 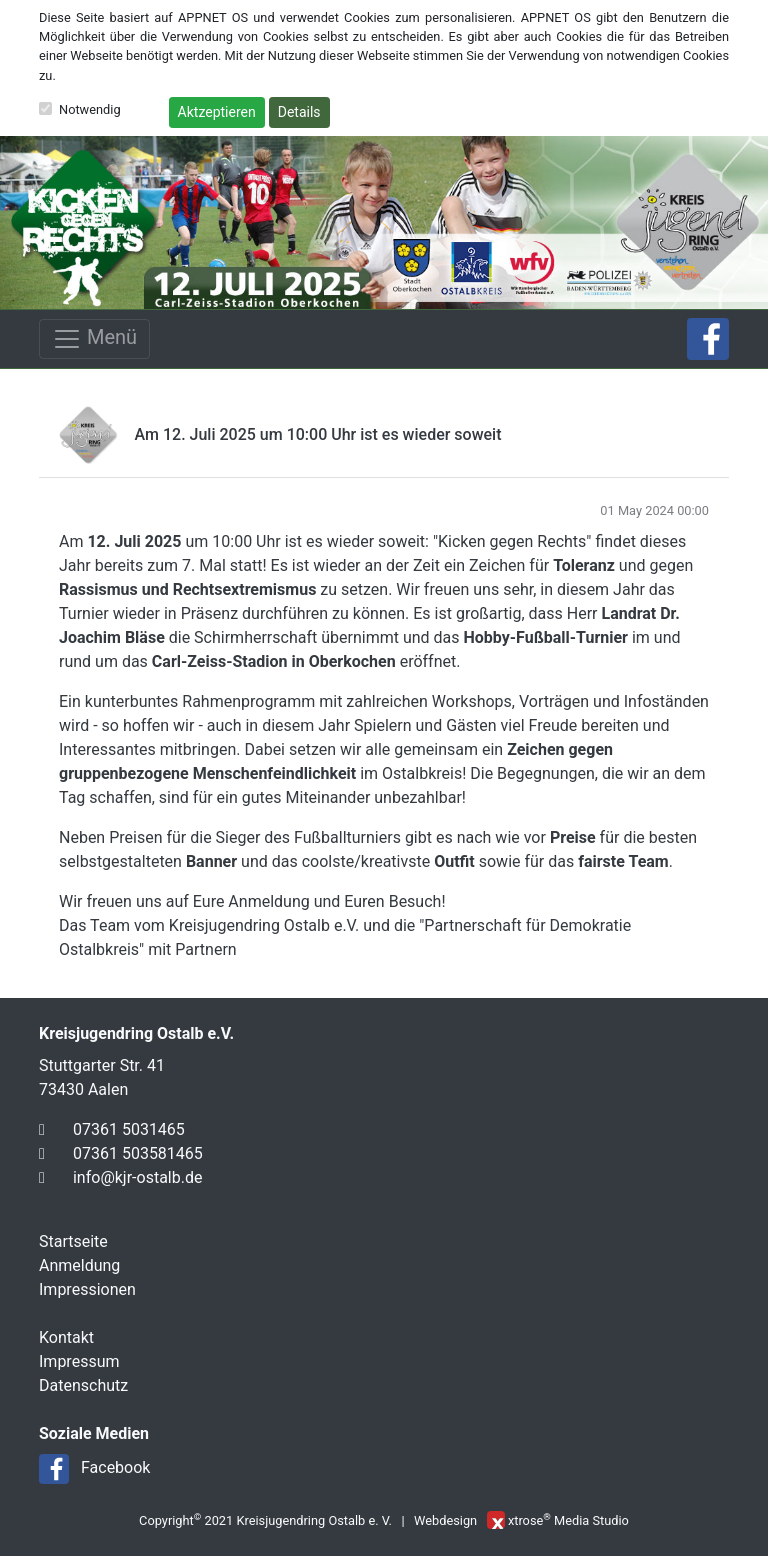 I want to click on 07361 5031465, so click(x=129, y=1129).